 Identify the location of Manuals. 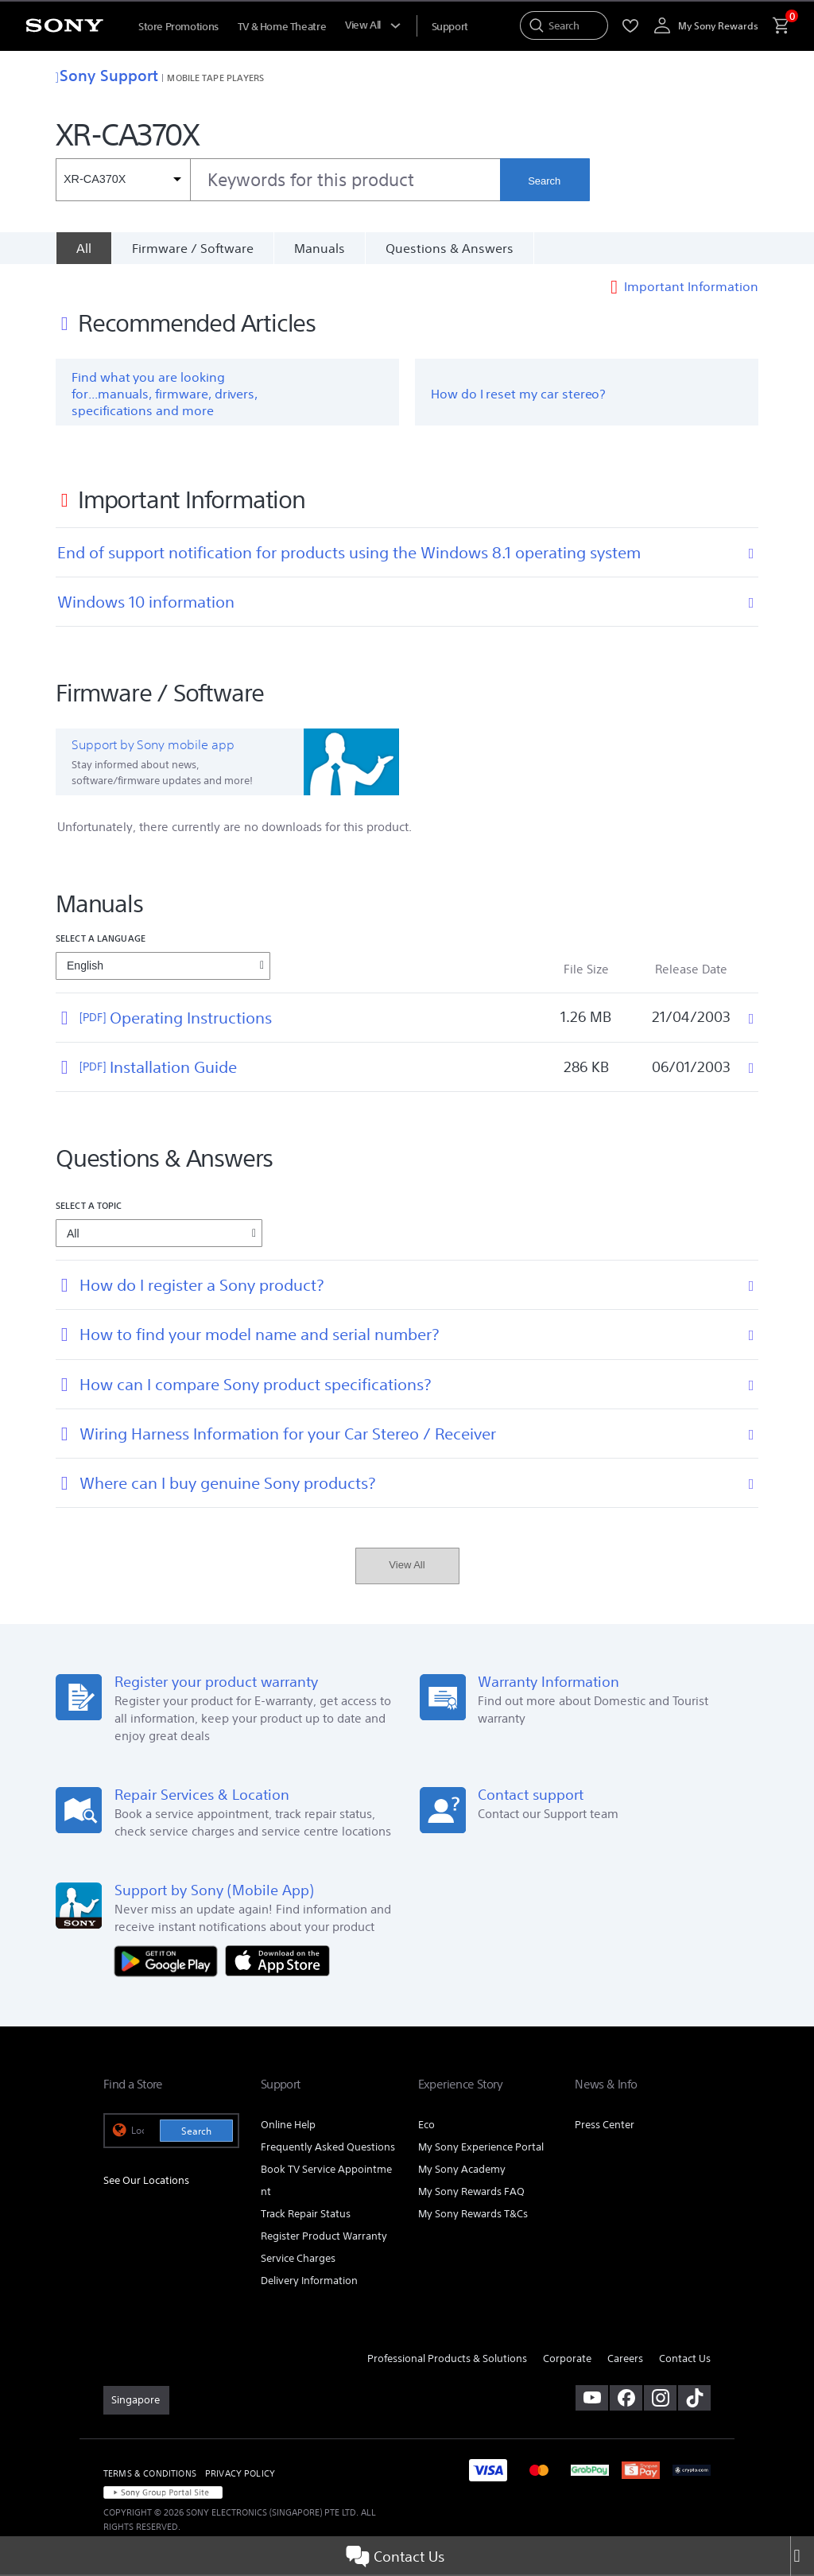
(319, 248).